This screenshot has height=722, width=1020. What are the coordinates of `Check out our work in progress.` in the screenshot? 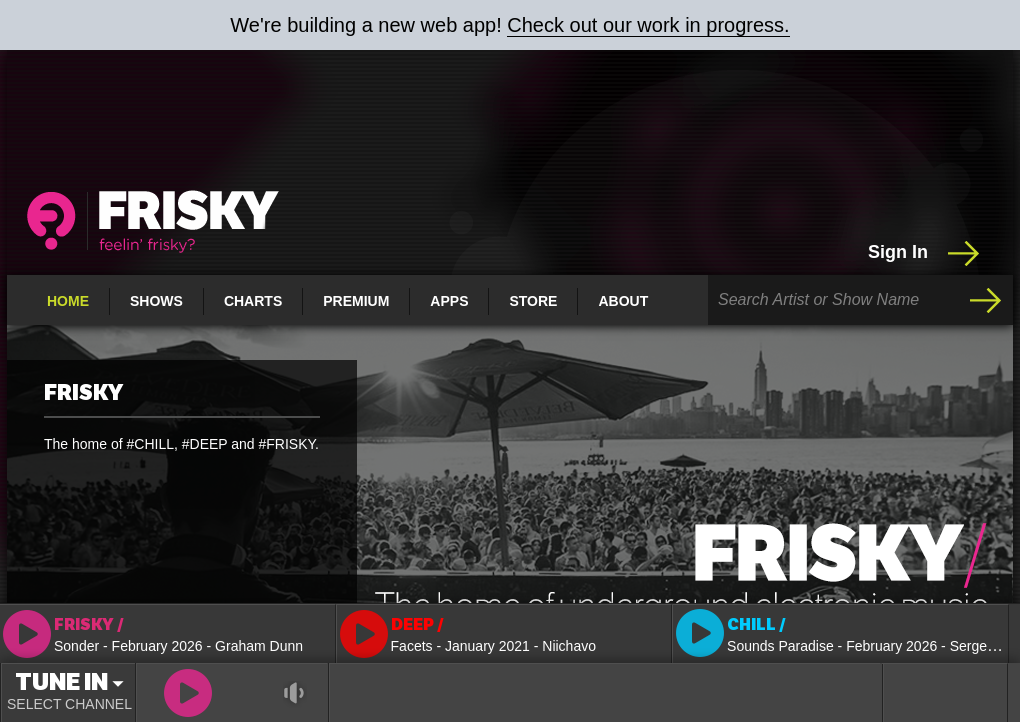 It's located at (648, 25).